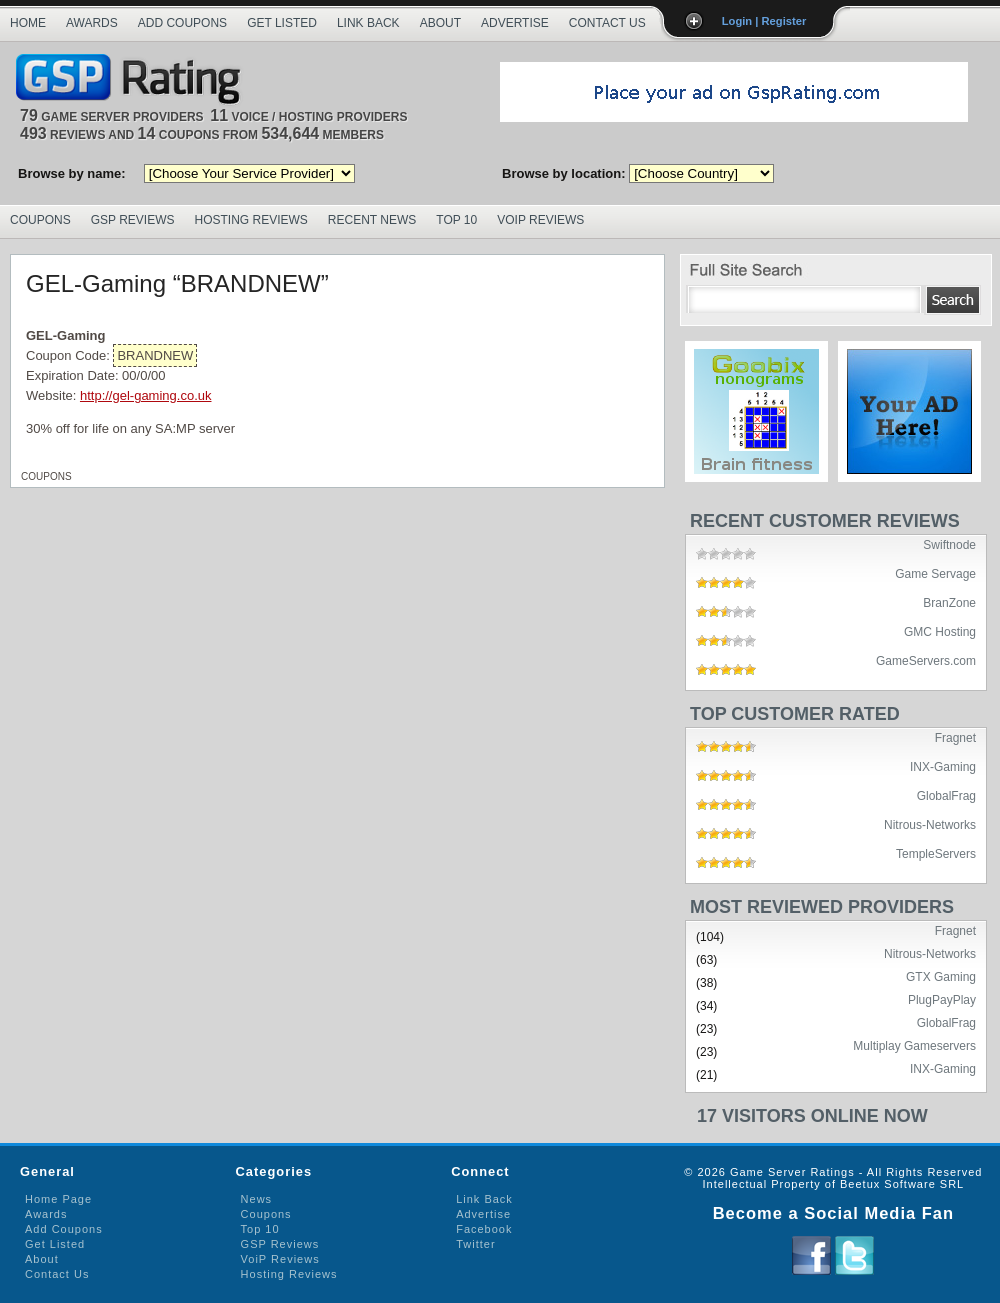 The width and height of the screenshot is (1000, 1303). Describe the element at coordinates (930, 824) in the screenshot. I see `Nitrous-Networks` at that location.